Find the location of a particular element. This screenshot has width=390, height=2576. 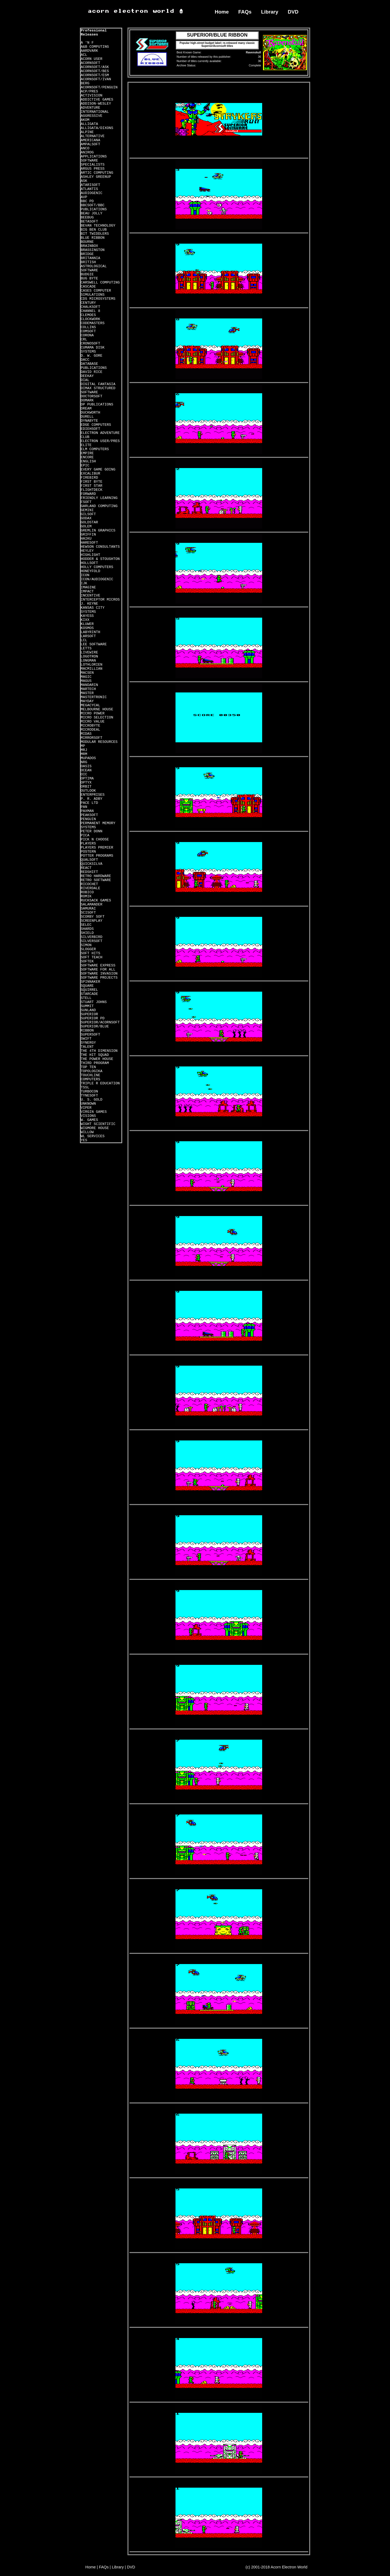

LIVEWIRE is located at coordinates (89, 652).